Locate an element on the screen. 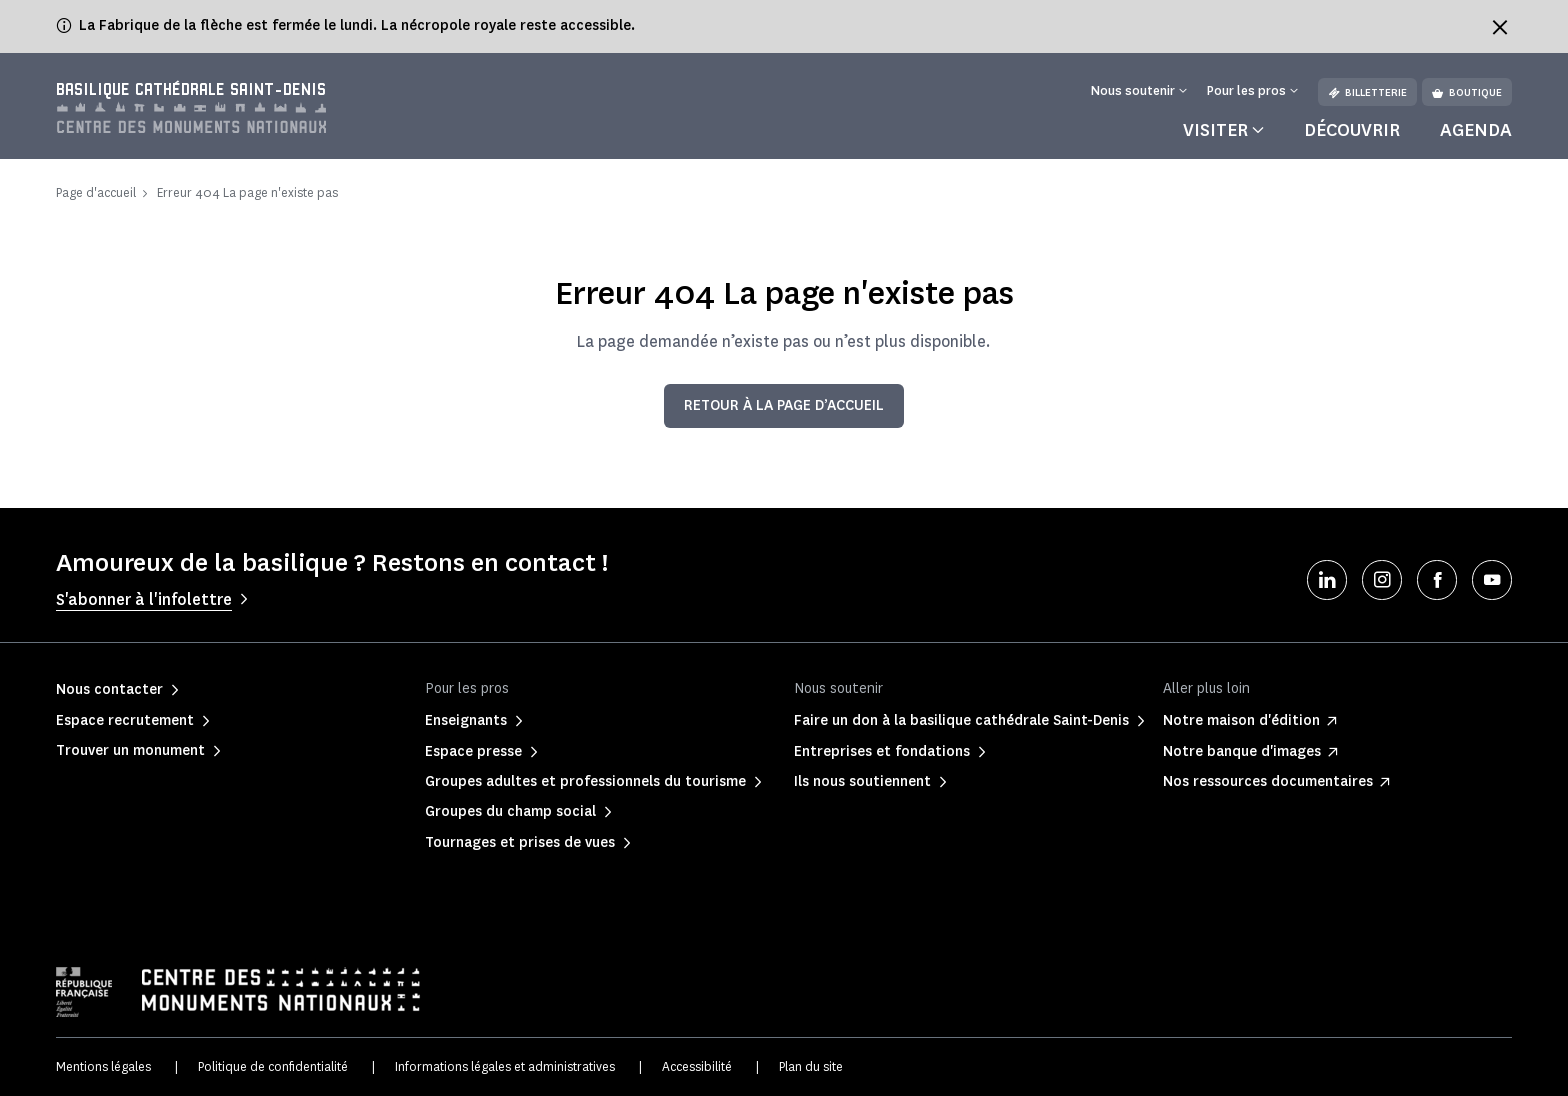  Billetterie is located at coordinates (1367, 92).